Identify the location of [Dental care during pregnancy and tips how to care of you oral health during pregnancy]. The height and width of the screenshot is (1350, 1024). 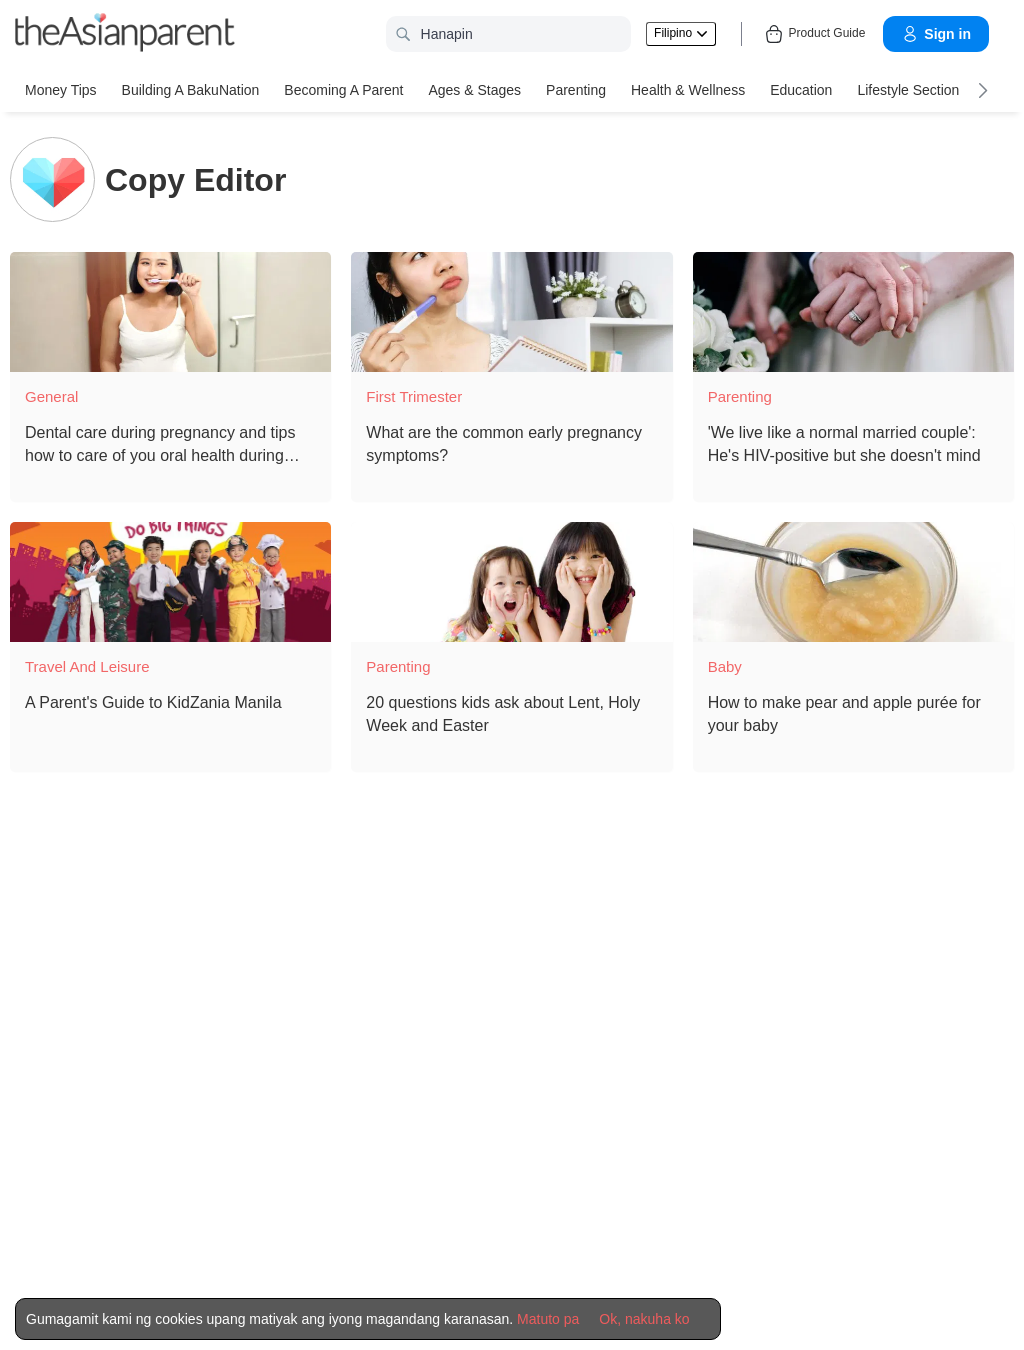
(170, 312).